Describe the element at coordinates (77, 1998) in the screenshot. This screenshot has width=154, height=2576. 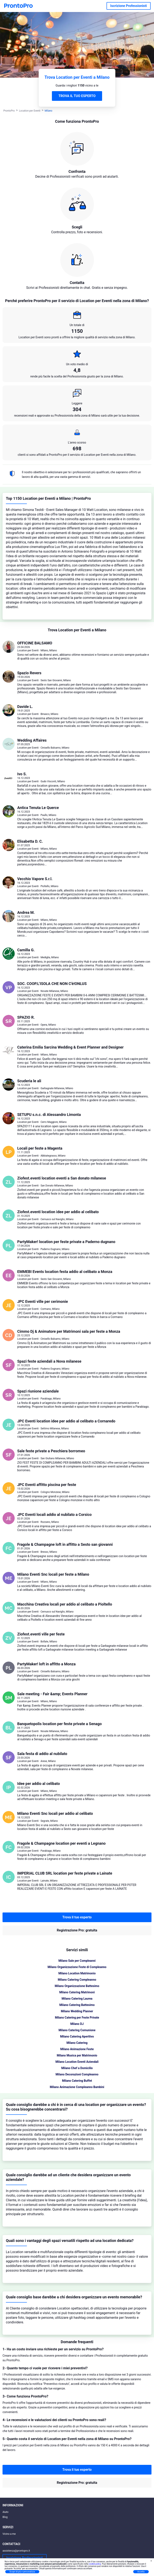
I see `Milano Catering Laurea` at that location.